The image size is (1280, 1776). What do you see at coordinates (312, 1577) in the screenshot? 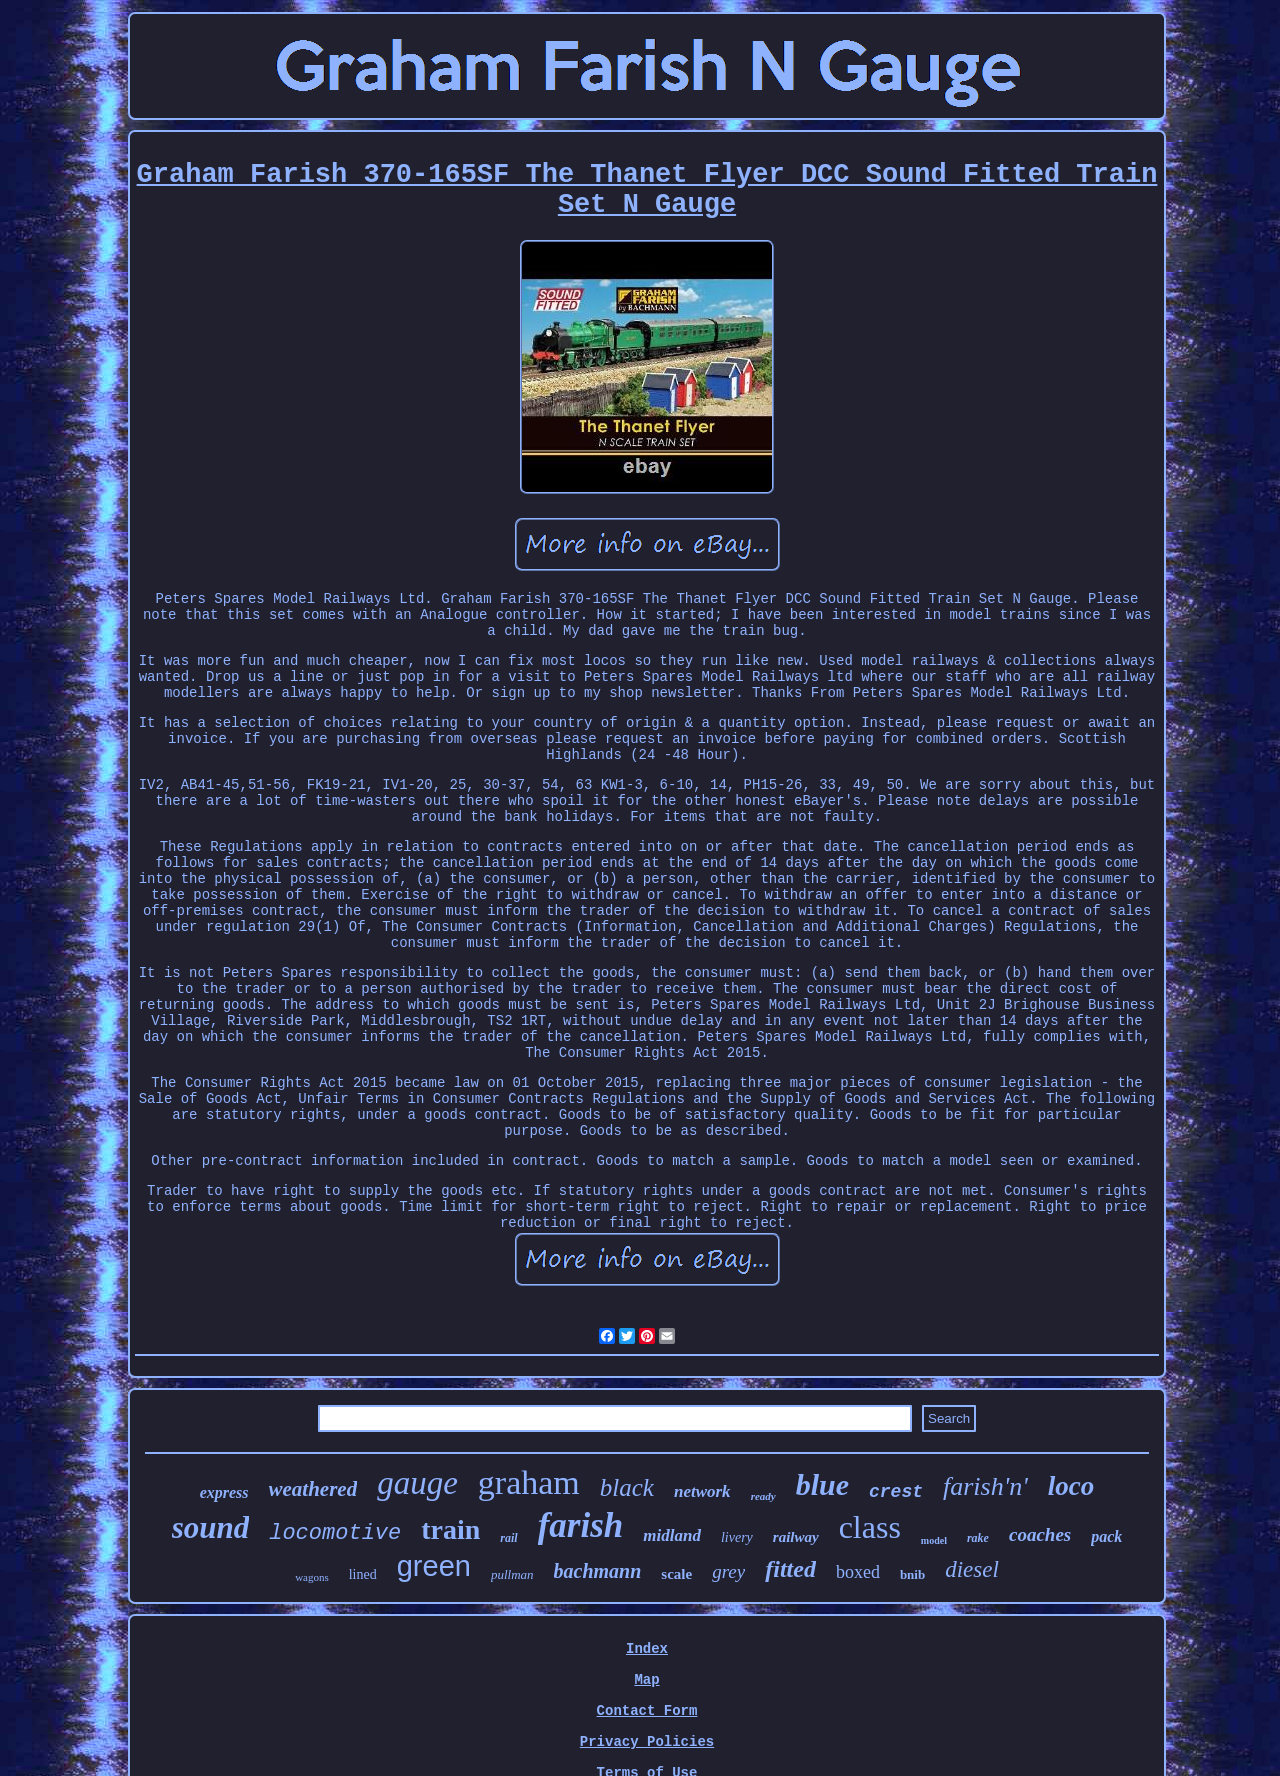
I see `wagons` at bounding box center [312, 1577].